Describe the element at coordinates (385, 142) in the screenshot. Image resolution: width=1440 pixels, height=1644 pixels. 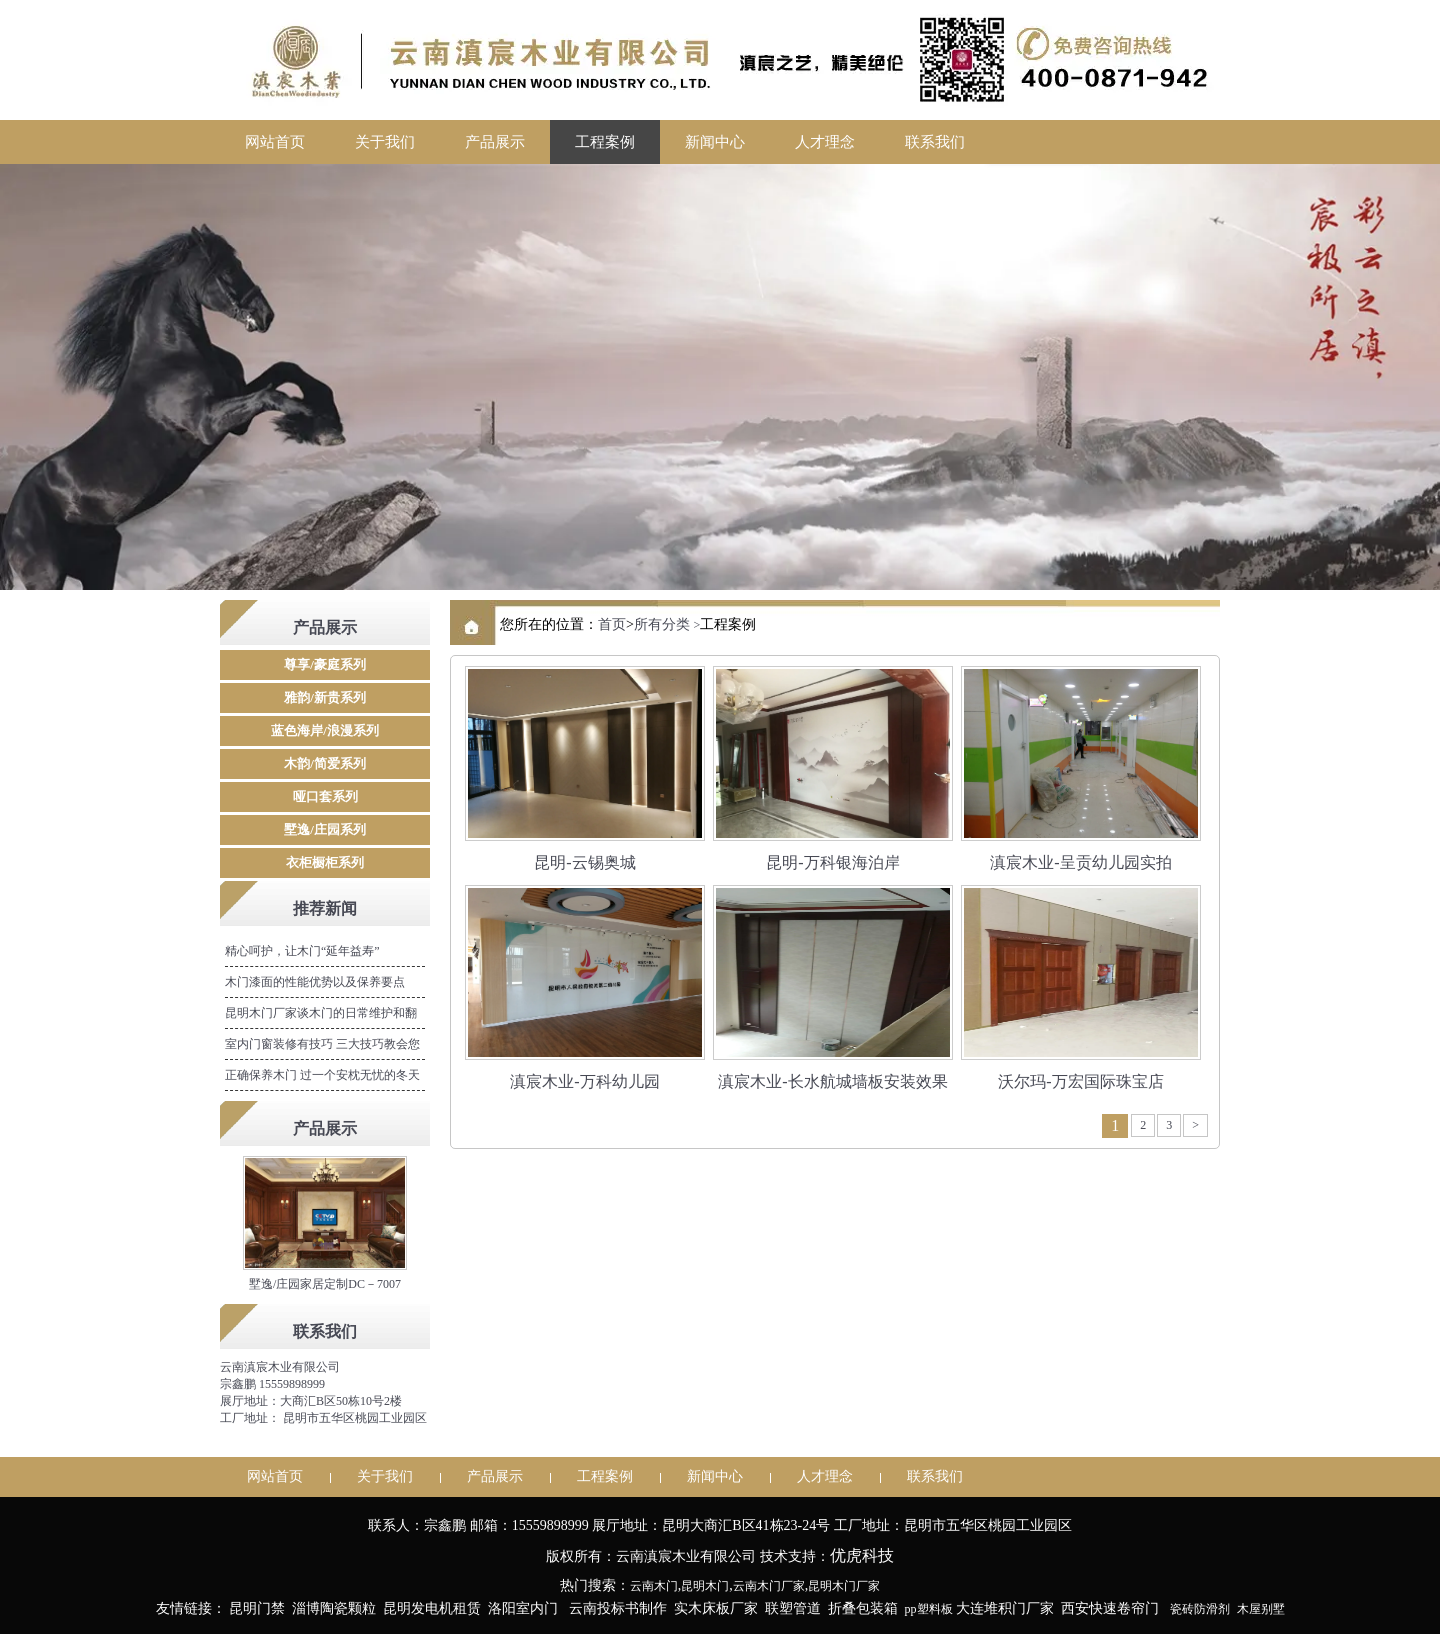
I see `关于我们` at that location.